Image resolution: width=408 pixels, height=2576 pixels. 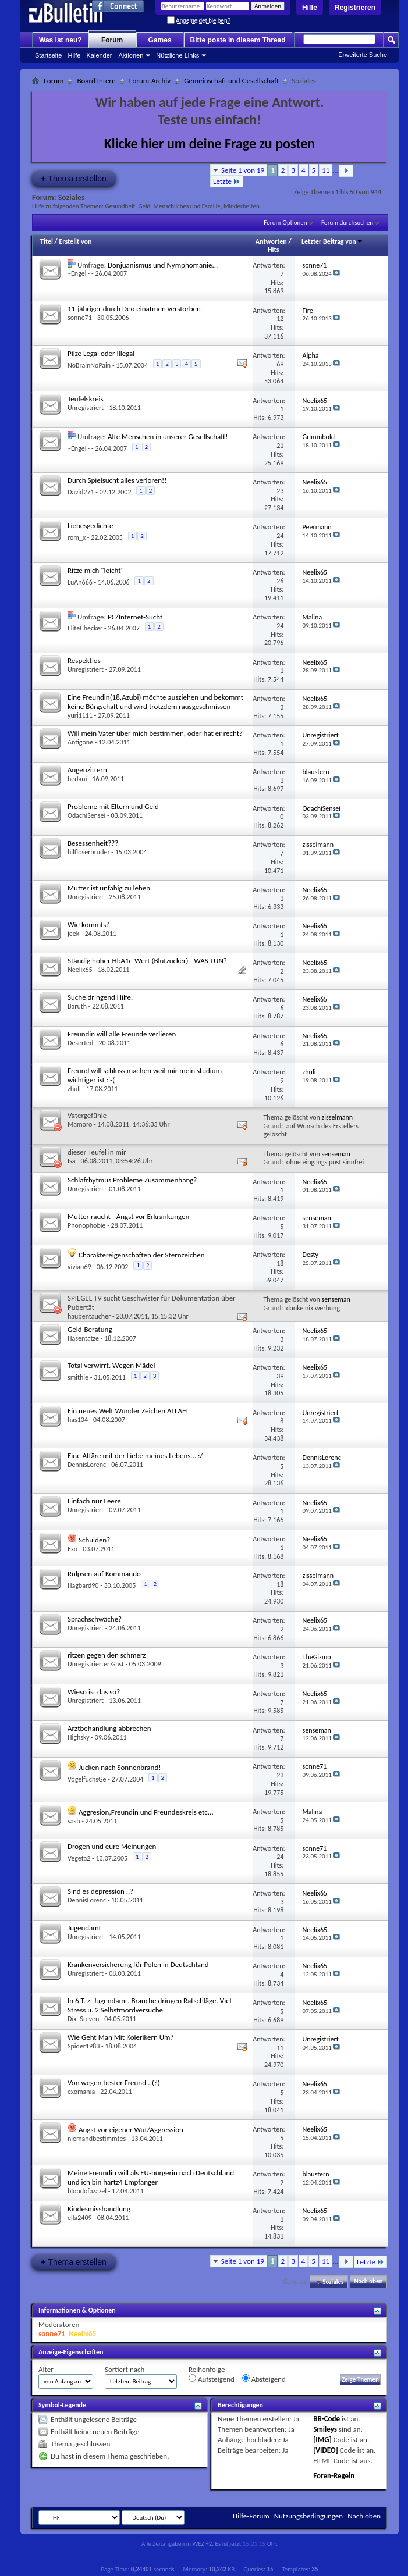 What do you see at coordinates (87, 1464) in the screenshot?
I see `DennisLorenc` at bounding box center [87, 1464].